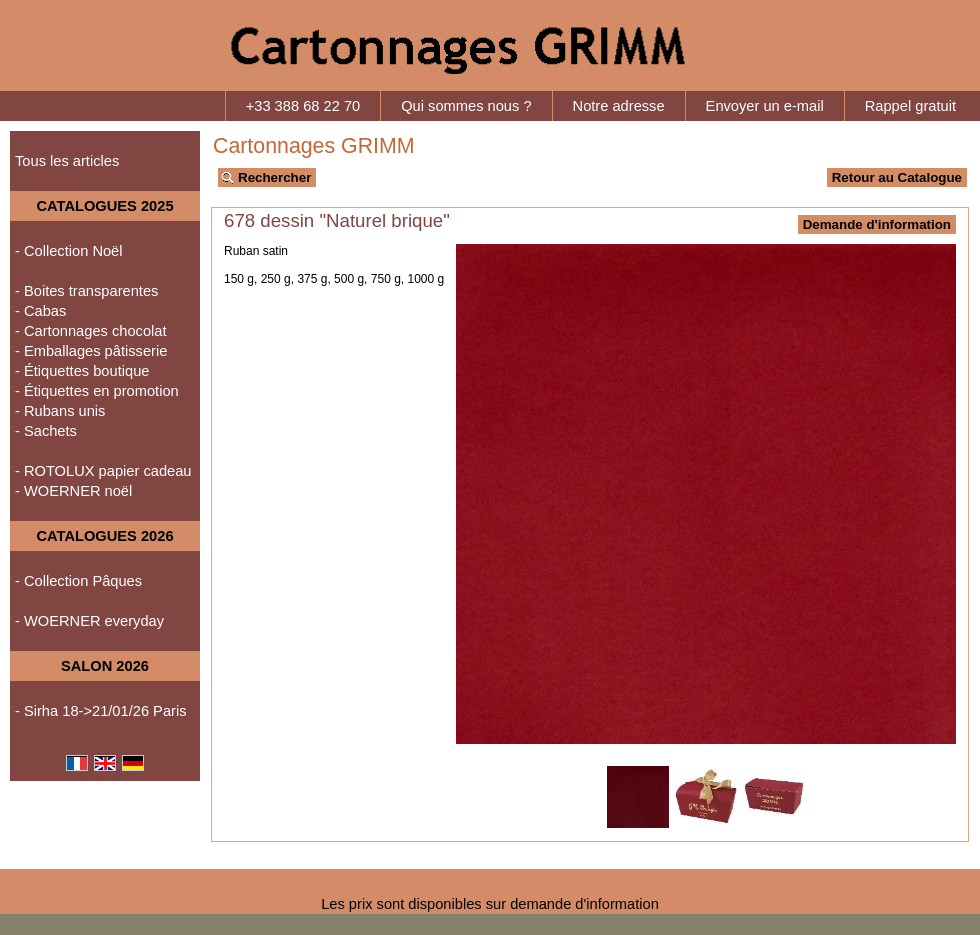 The image size is (980, 935). What do you see at coordinates (82, 371) in the screenshot?
I see `- Étiquettes boutique` at bounding box center [82, 371].